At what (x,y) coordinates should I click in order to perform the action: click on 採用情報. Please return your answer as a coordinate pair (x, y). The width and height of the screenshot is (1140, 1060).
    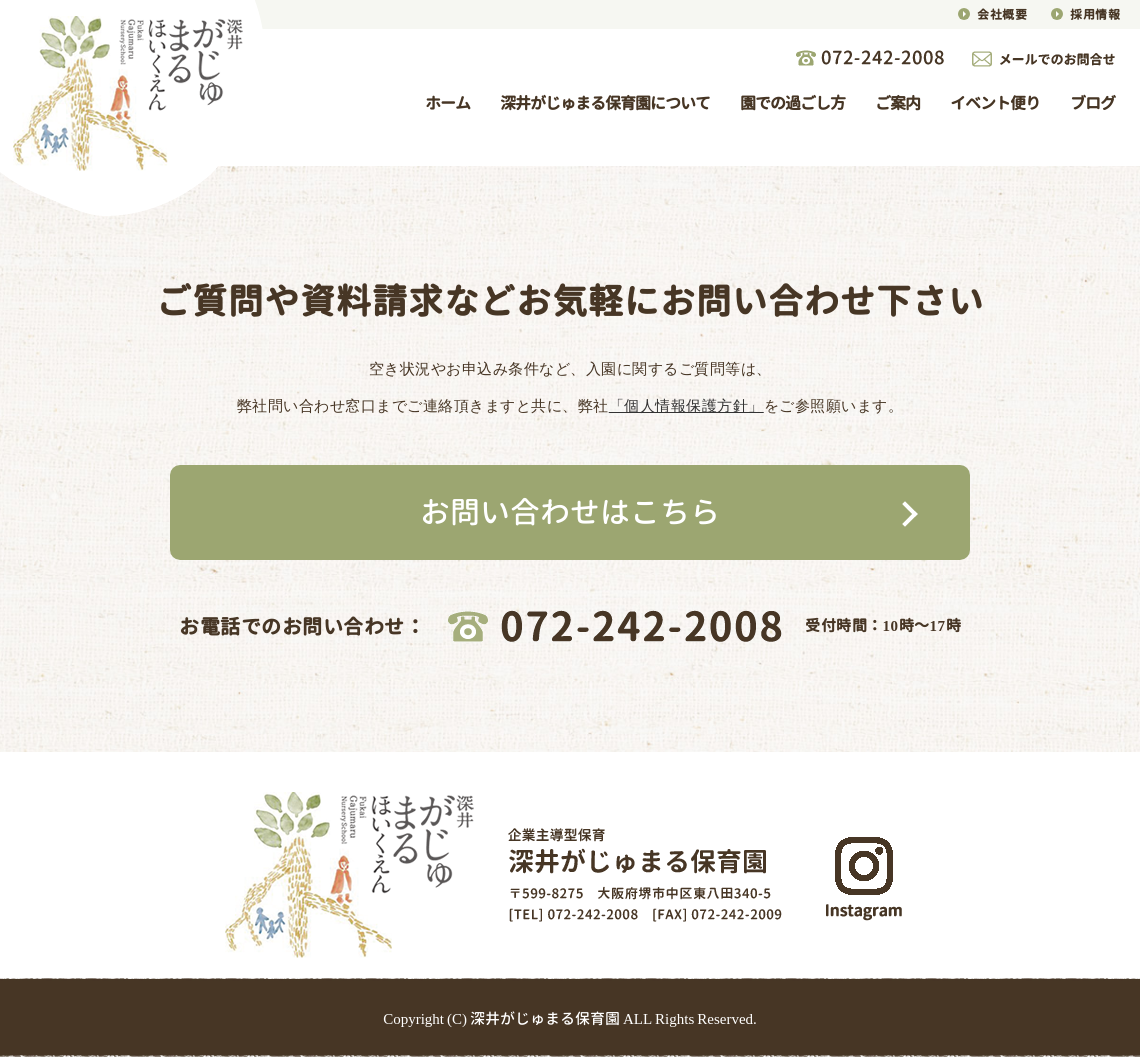
    Looking at the image, I should click on (1095, 14).